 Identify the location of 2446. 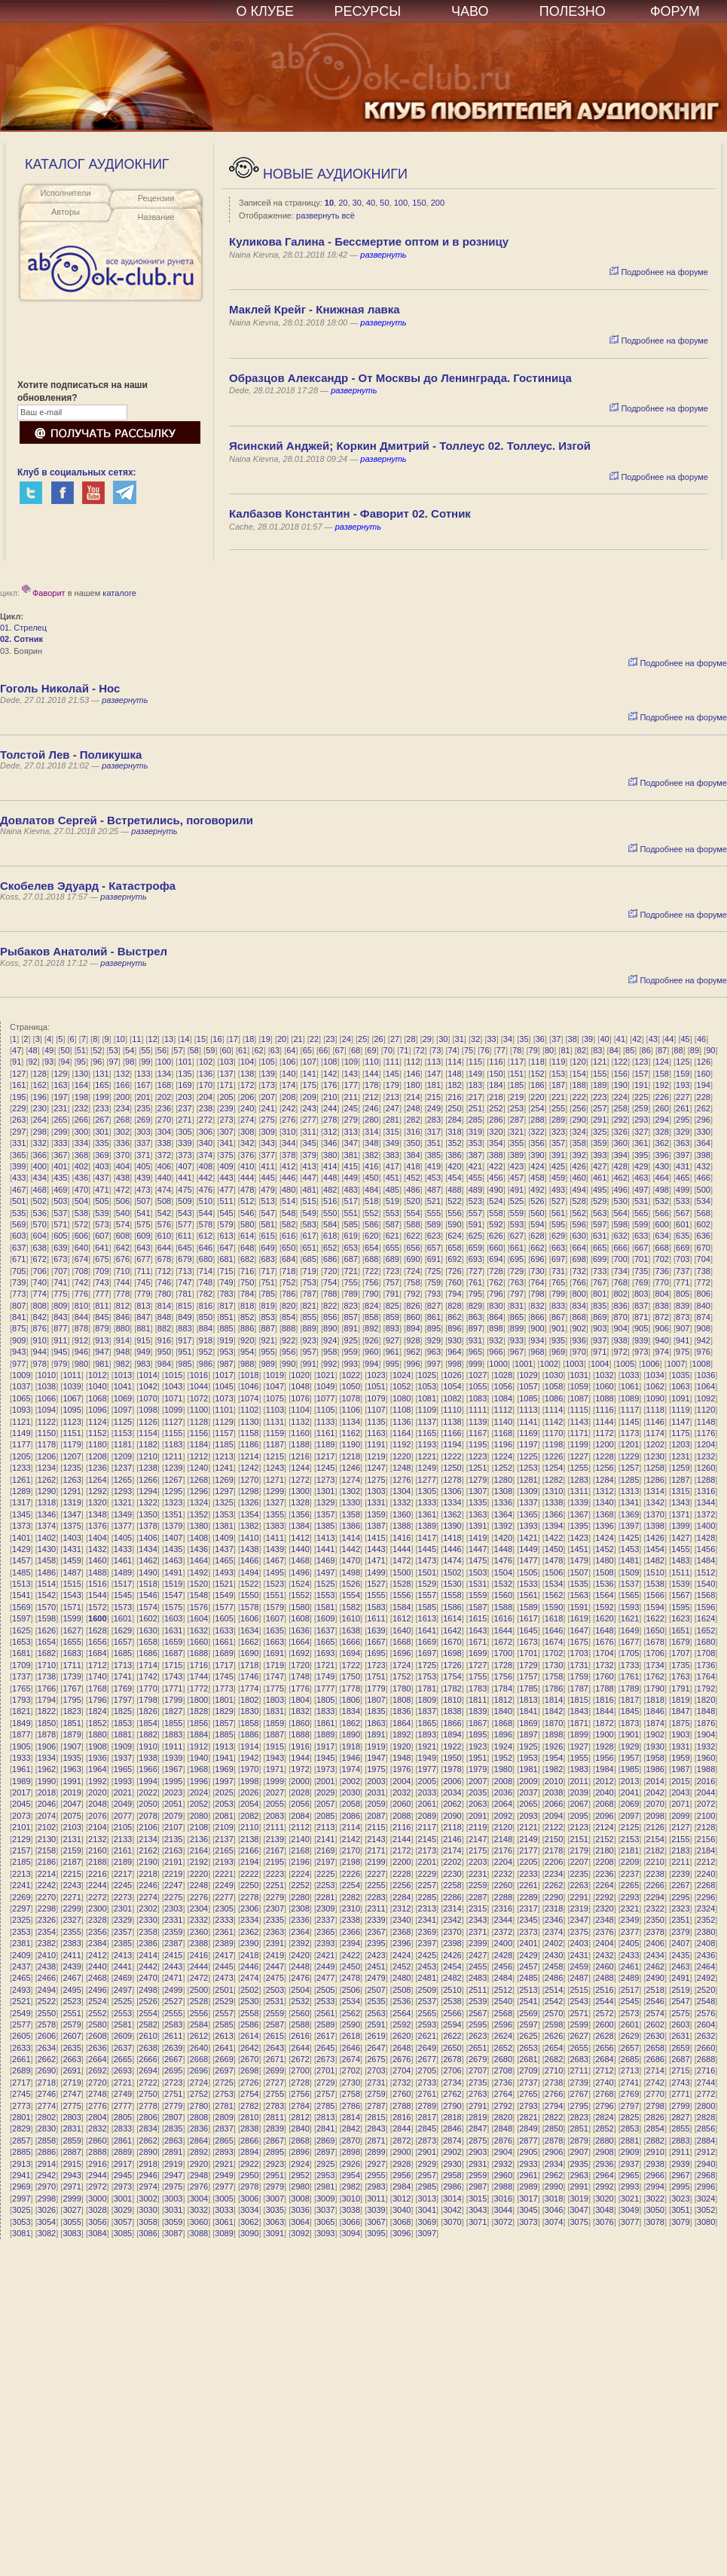
(249, 1966).